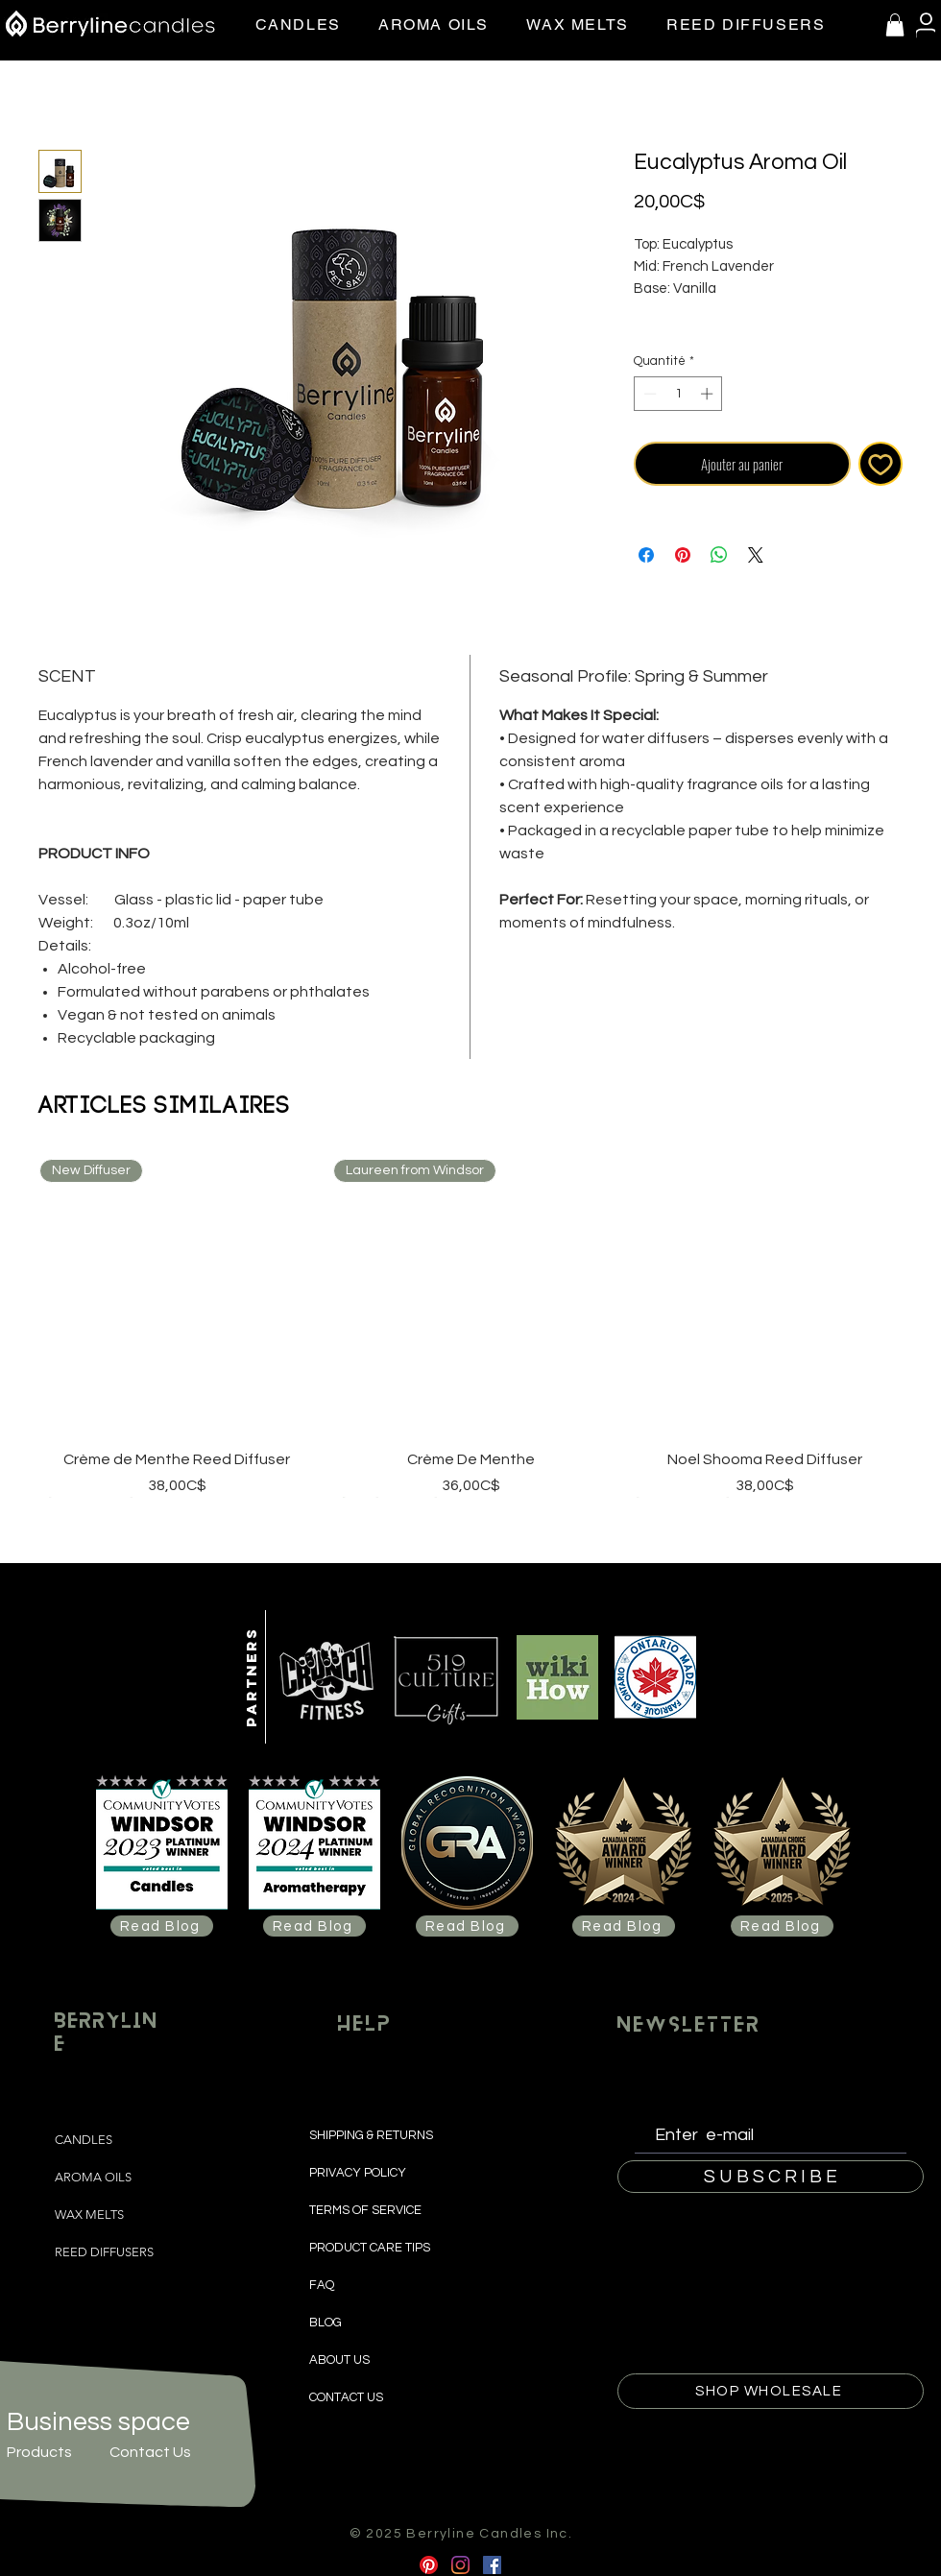 The image size is (941, 2576). What do you see at coordinates (755, 554) in the screenshot?
I see `[Share on X]` at bounding box center [755, 554].